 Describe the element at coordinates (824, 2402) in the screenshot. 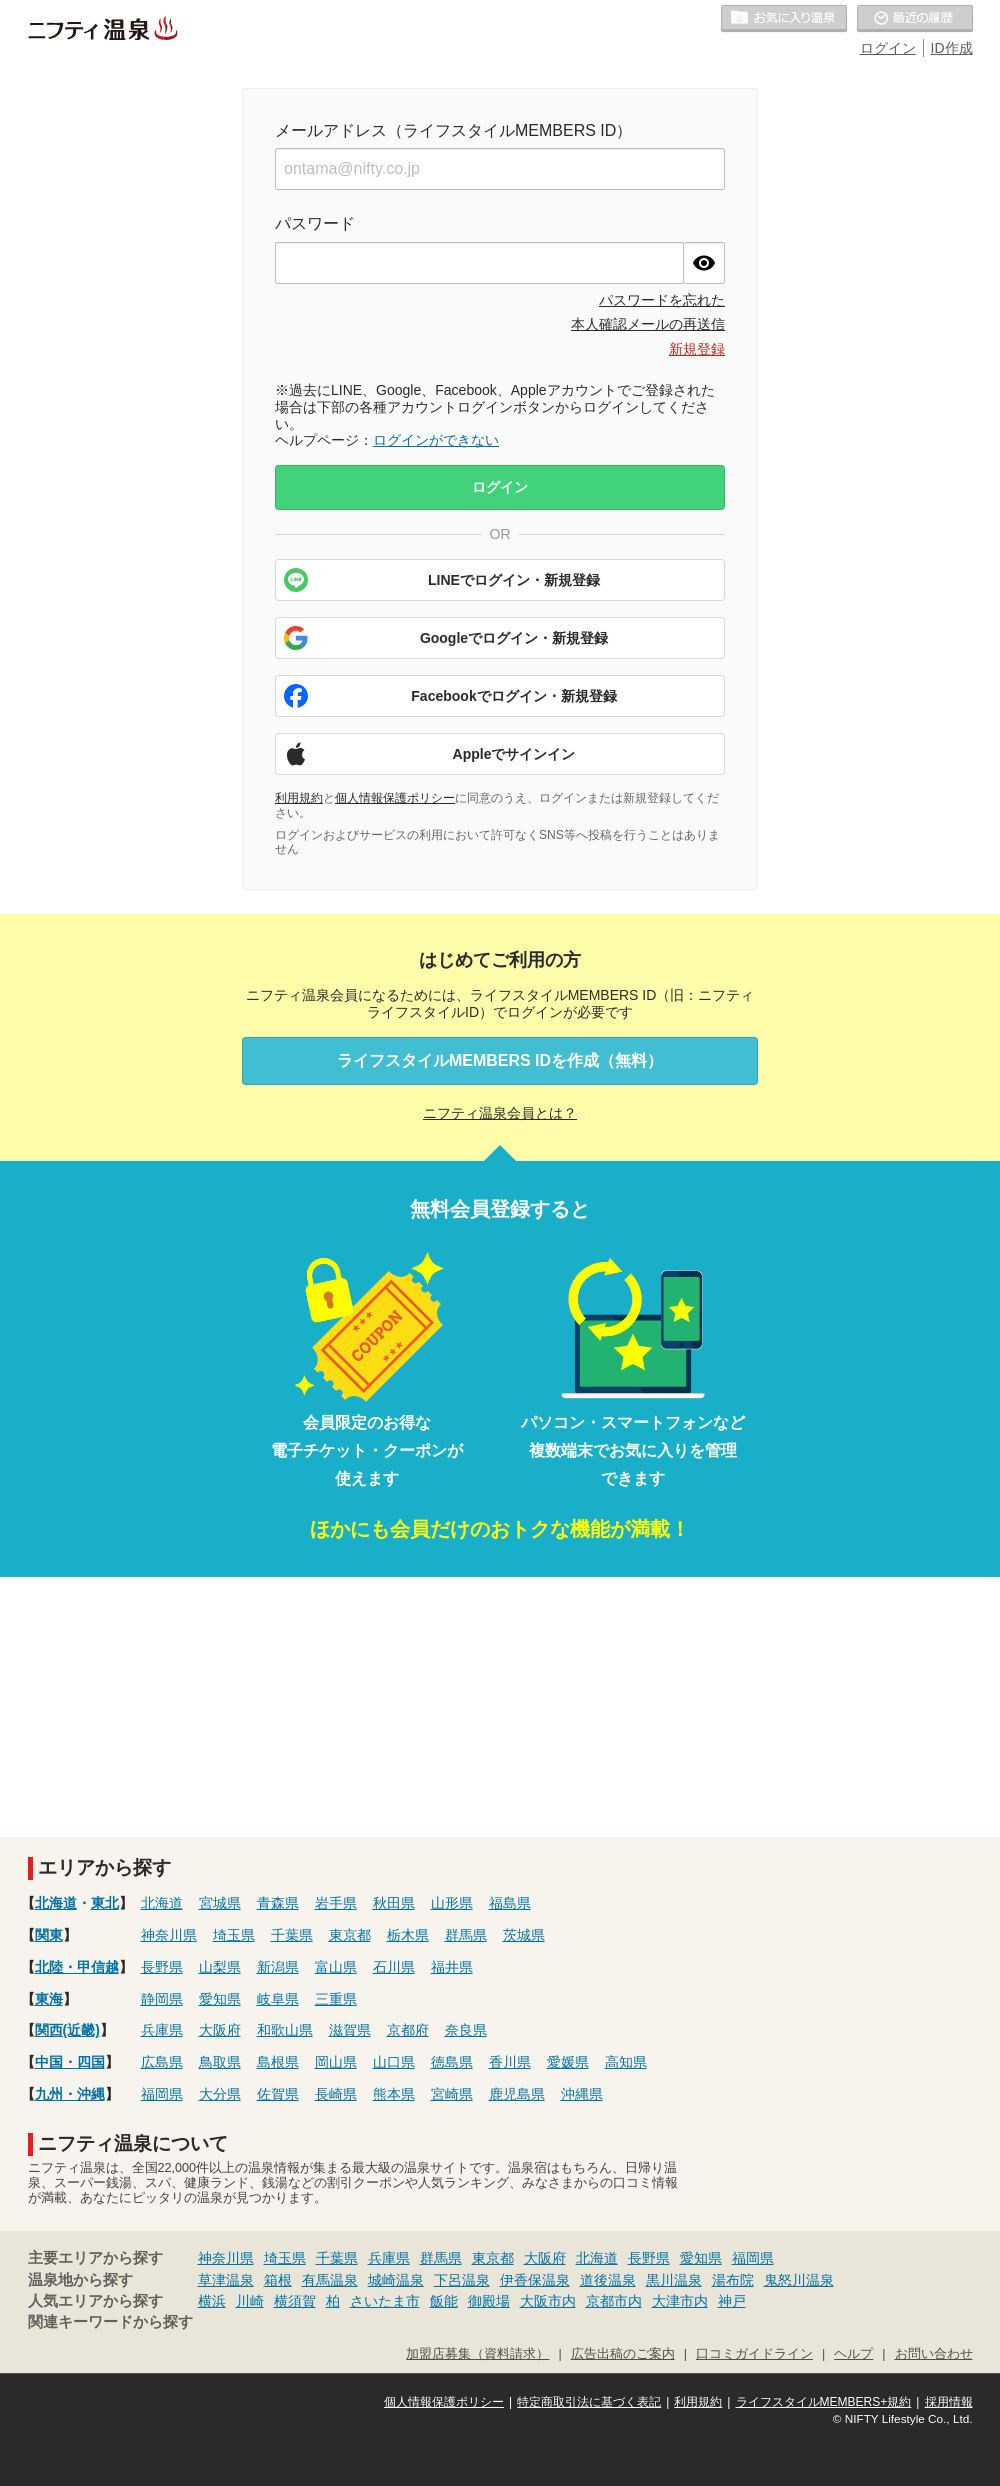

I see `ライフスタイルMEMBERS+規約` at that location.